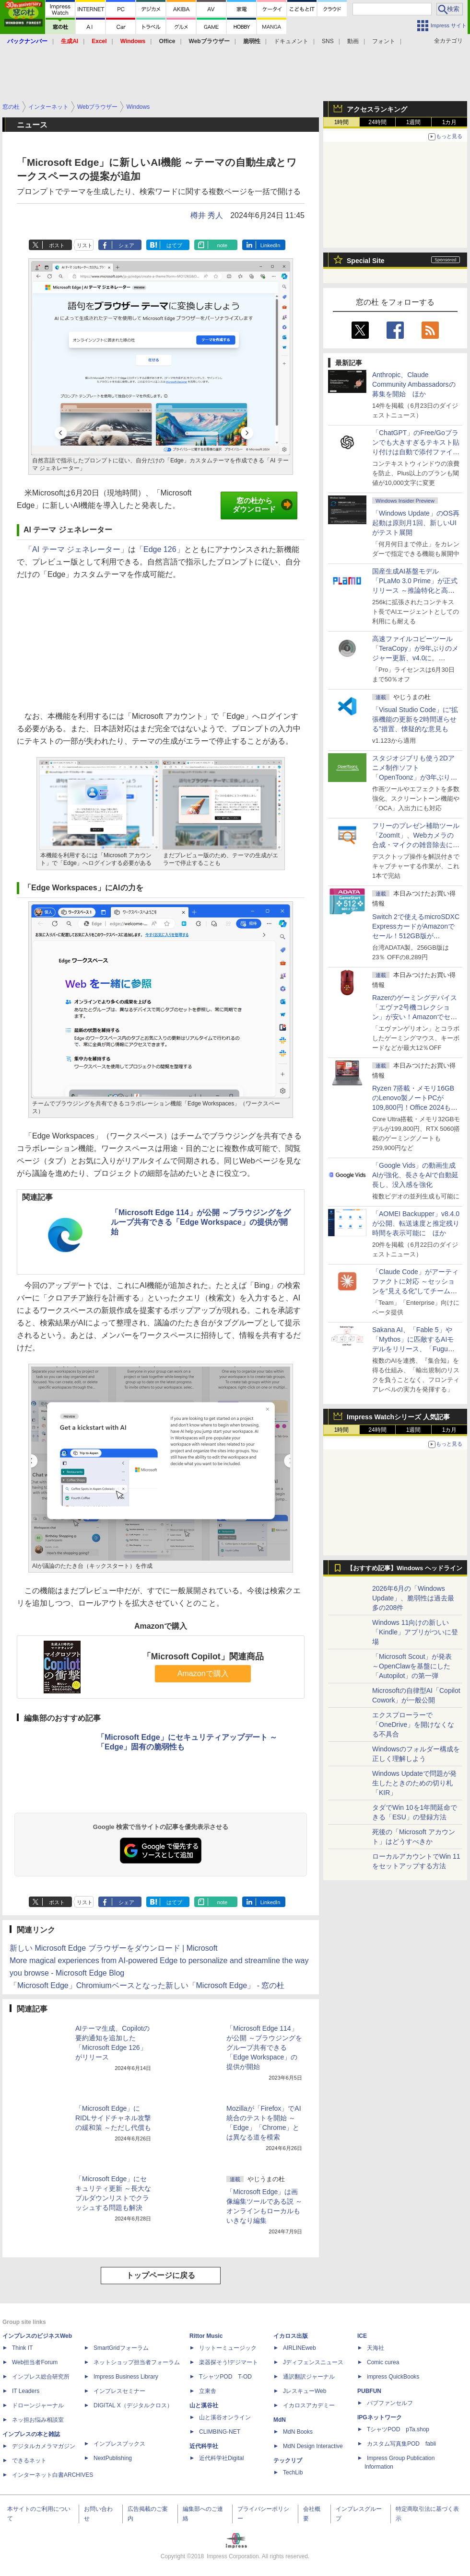 This screenshot has width=470, height=2576. Describe the element at coordinates (203, 2446) in the screenshot. I see `近代科学社` at that location.